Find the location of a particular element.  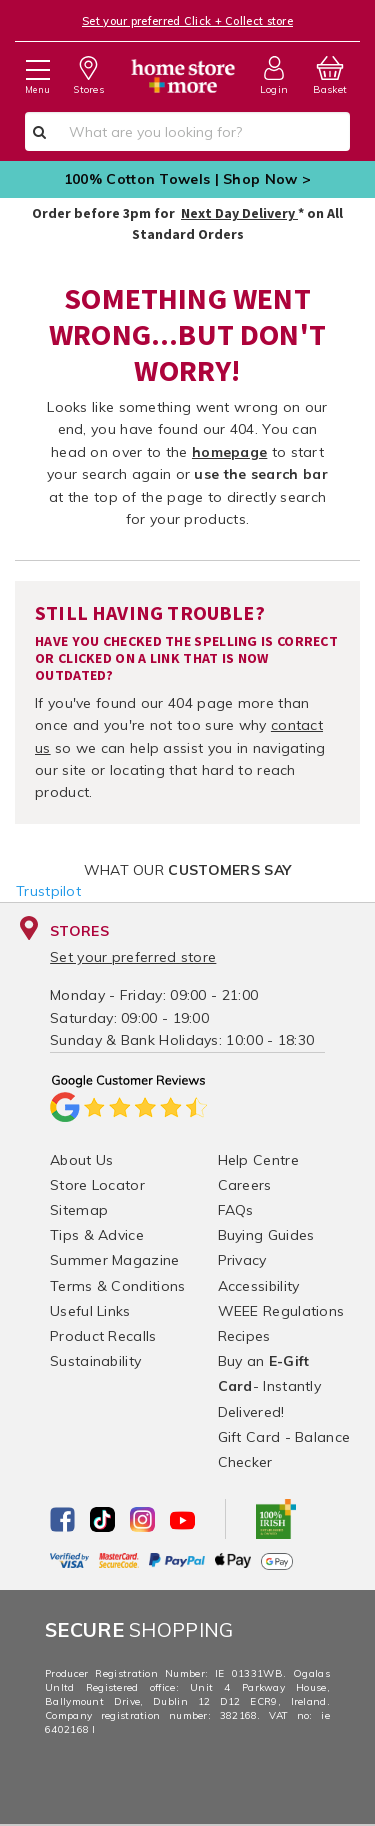

Sitemap is located at coordinates (79, 1210).